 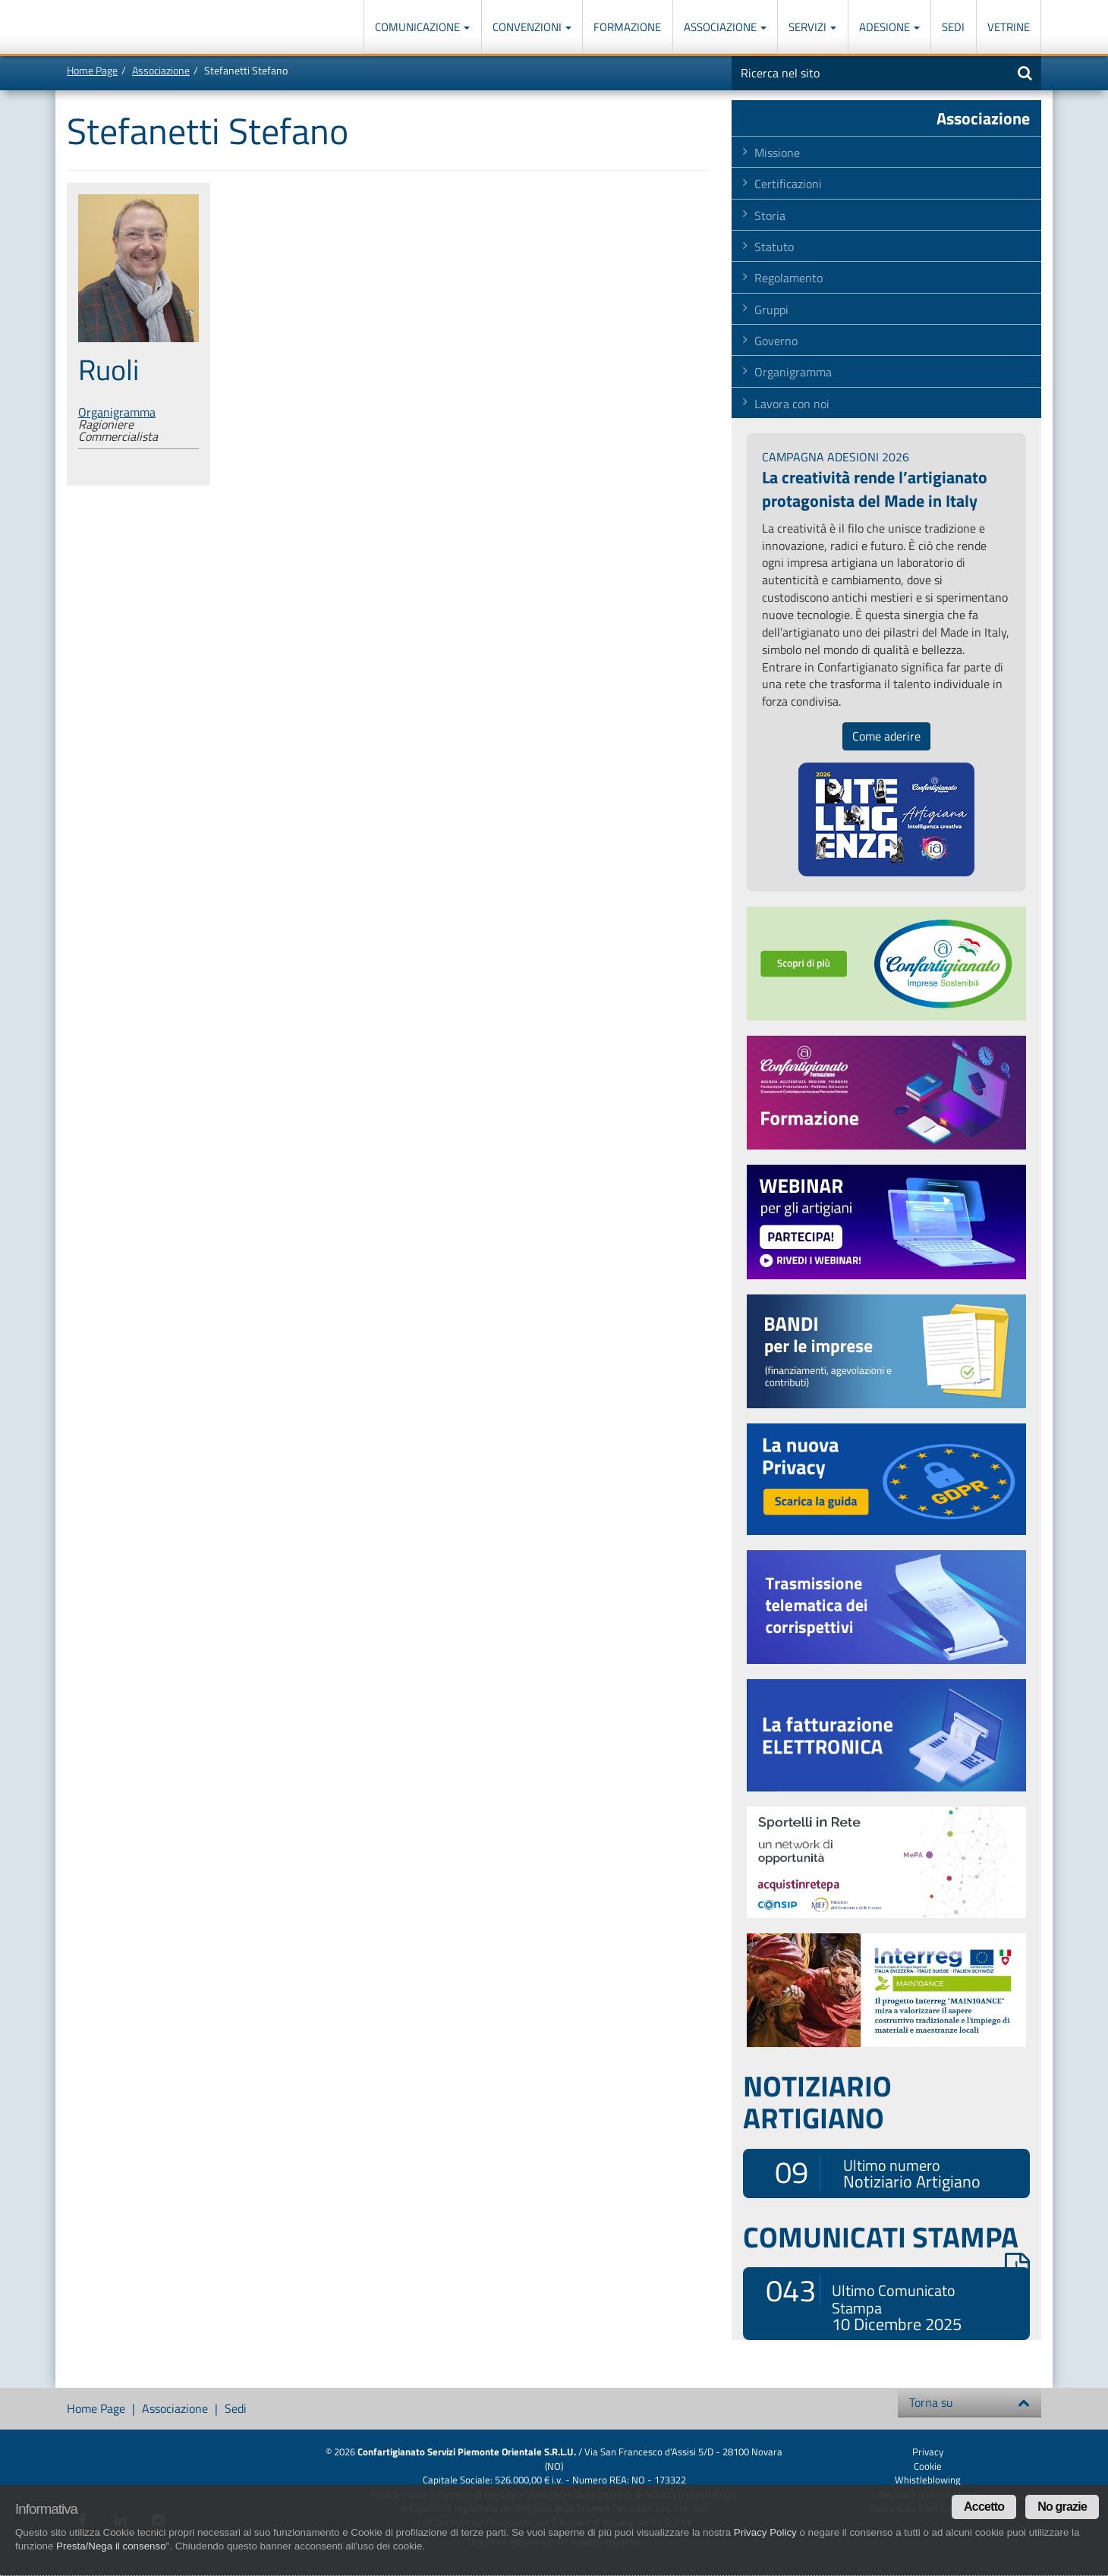 What do you see at coordinates (886, 2237) in the screenshot?
I see `COMUNICATI STAMPA` at bounding box center [886, 2237].